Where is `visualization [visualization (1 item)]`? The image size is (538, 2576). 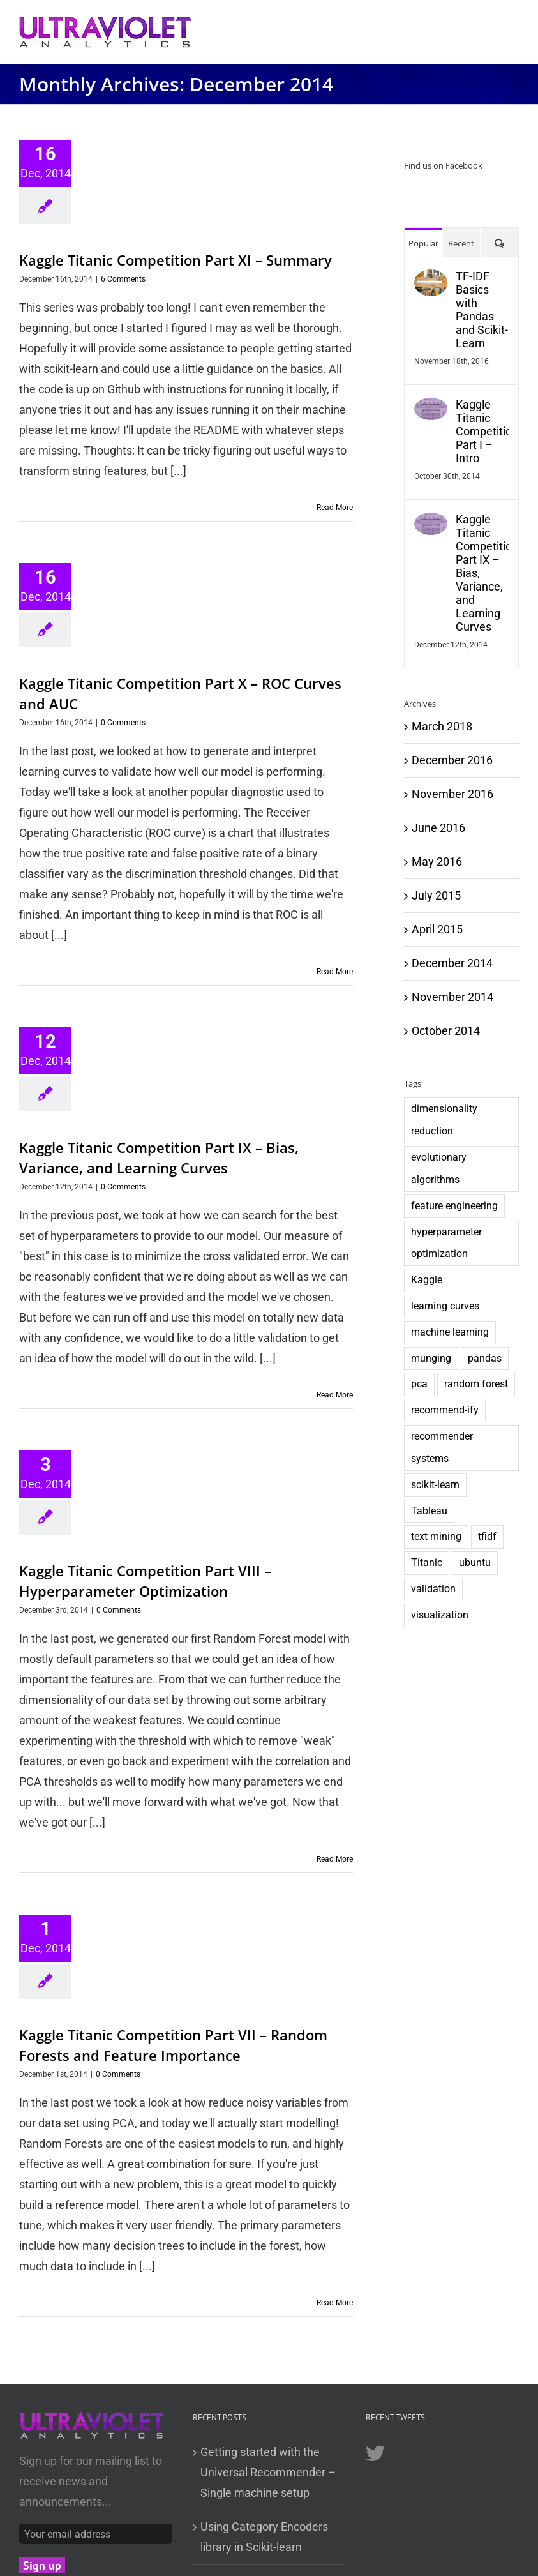
visualization [visualization (1 item)] is located at coordinates (439, 1615).